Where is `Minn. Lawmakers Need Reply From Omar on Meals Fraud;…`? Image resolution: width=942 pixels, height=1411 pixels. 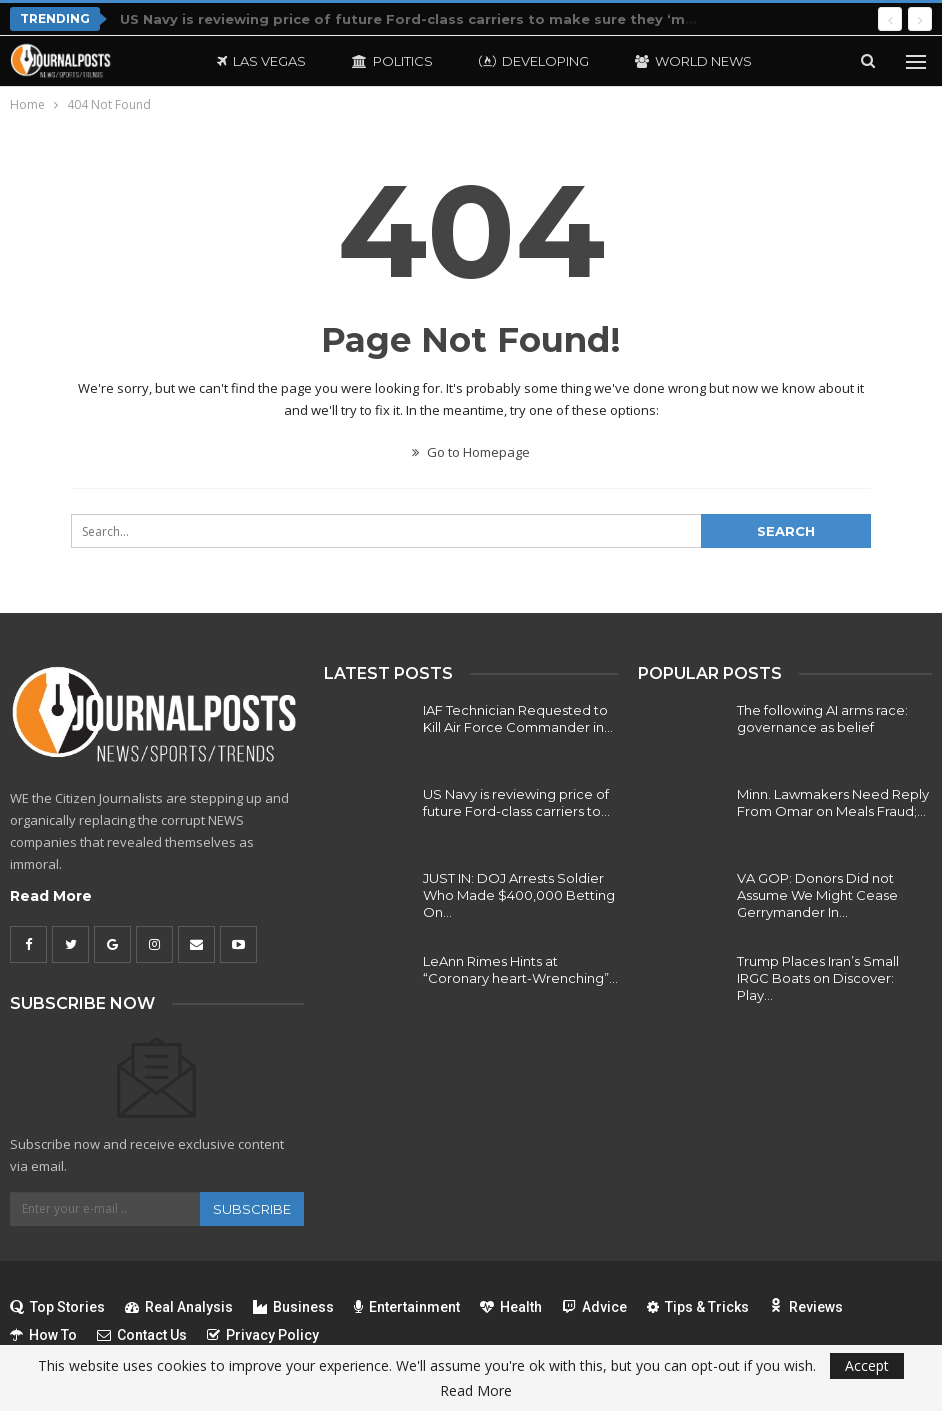 Minn. Lawmakers Need Reply From Omar on Meals Fraud;… is located at coordinates (833, 802).